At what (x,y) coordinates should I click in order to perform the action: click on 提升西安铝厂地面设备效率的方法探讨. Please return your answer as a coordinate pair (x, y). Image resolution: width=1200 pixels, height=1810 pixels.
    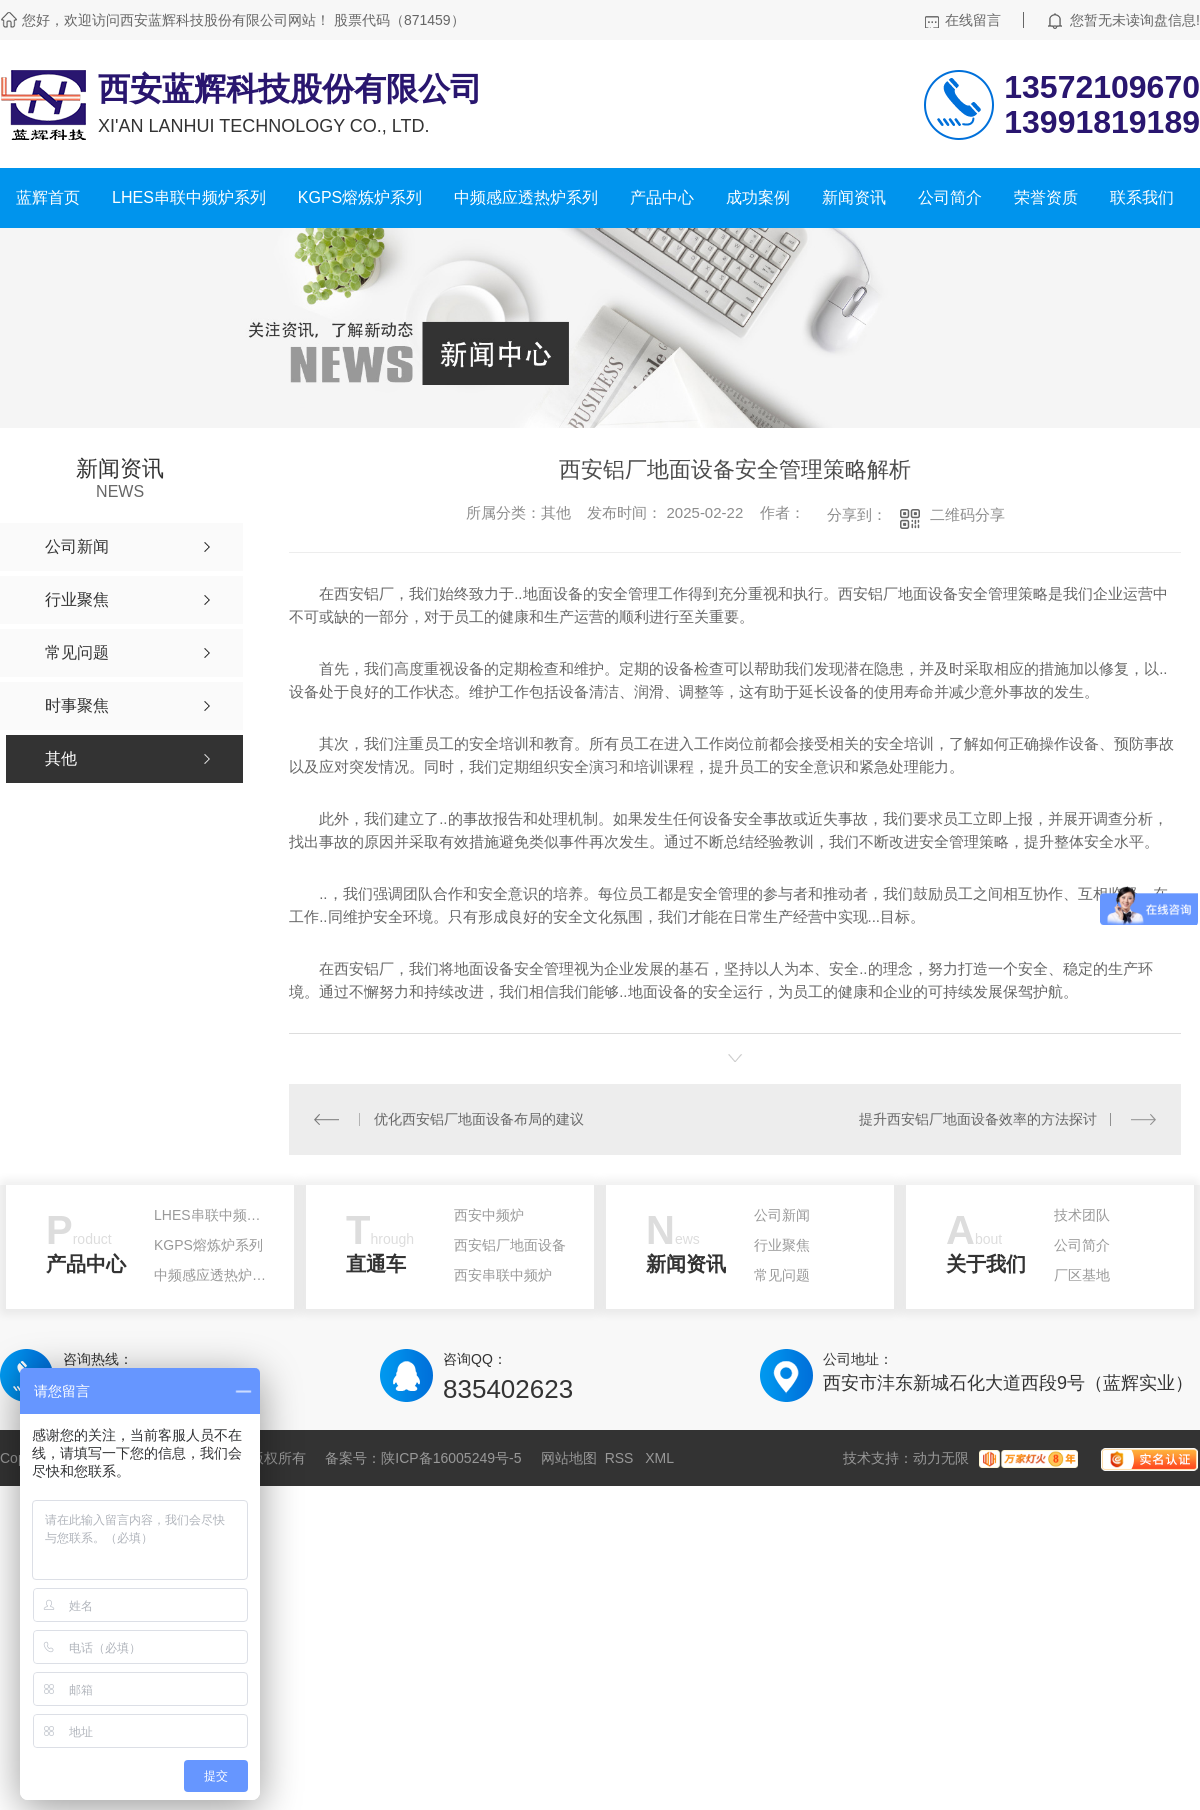
    Looking at the image, I should click on (978, 1119).